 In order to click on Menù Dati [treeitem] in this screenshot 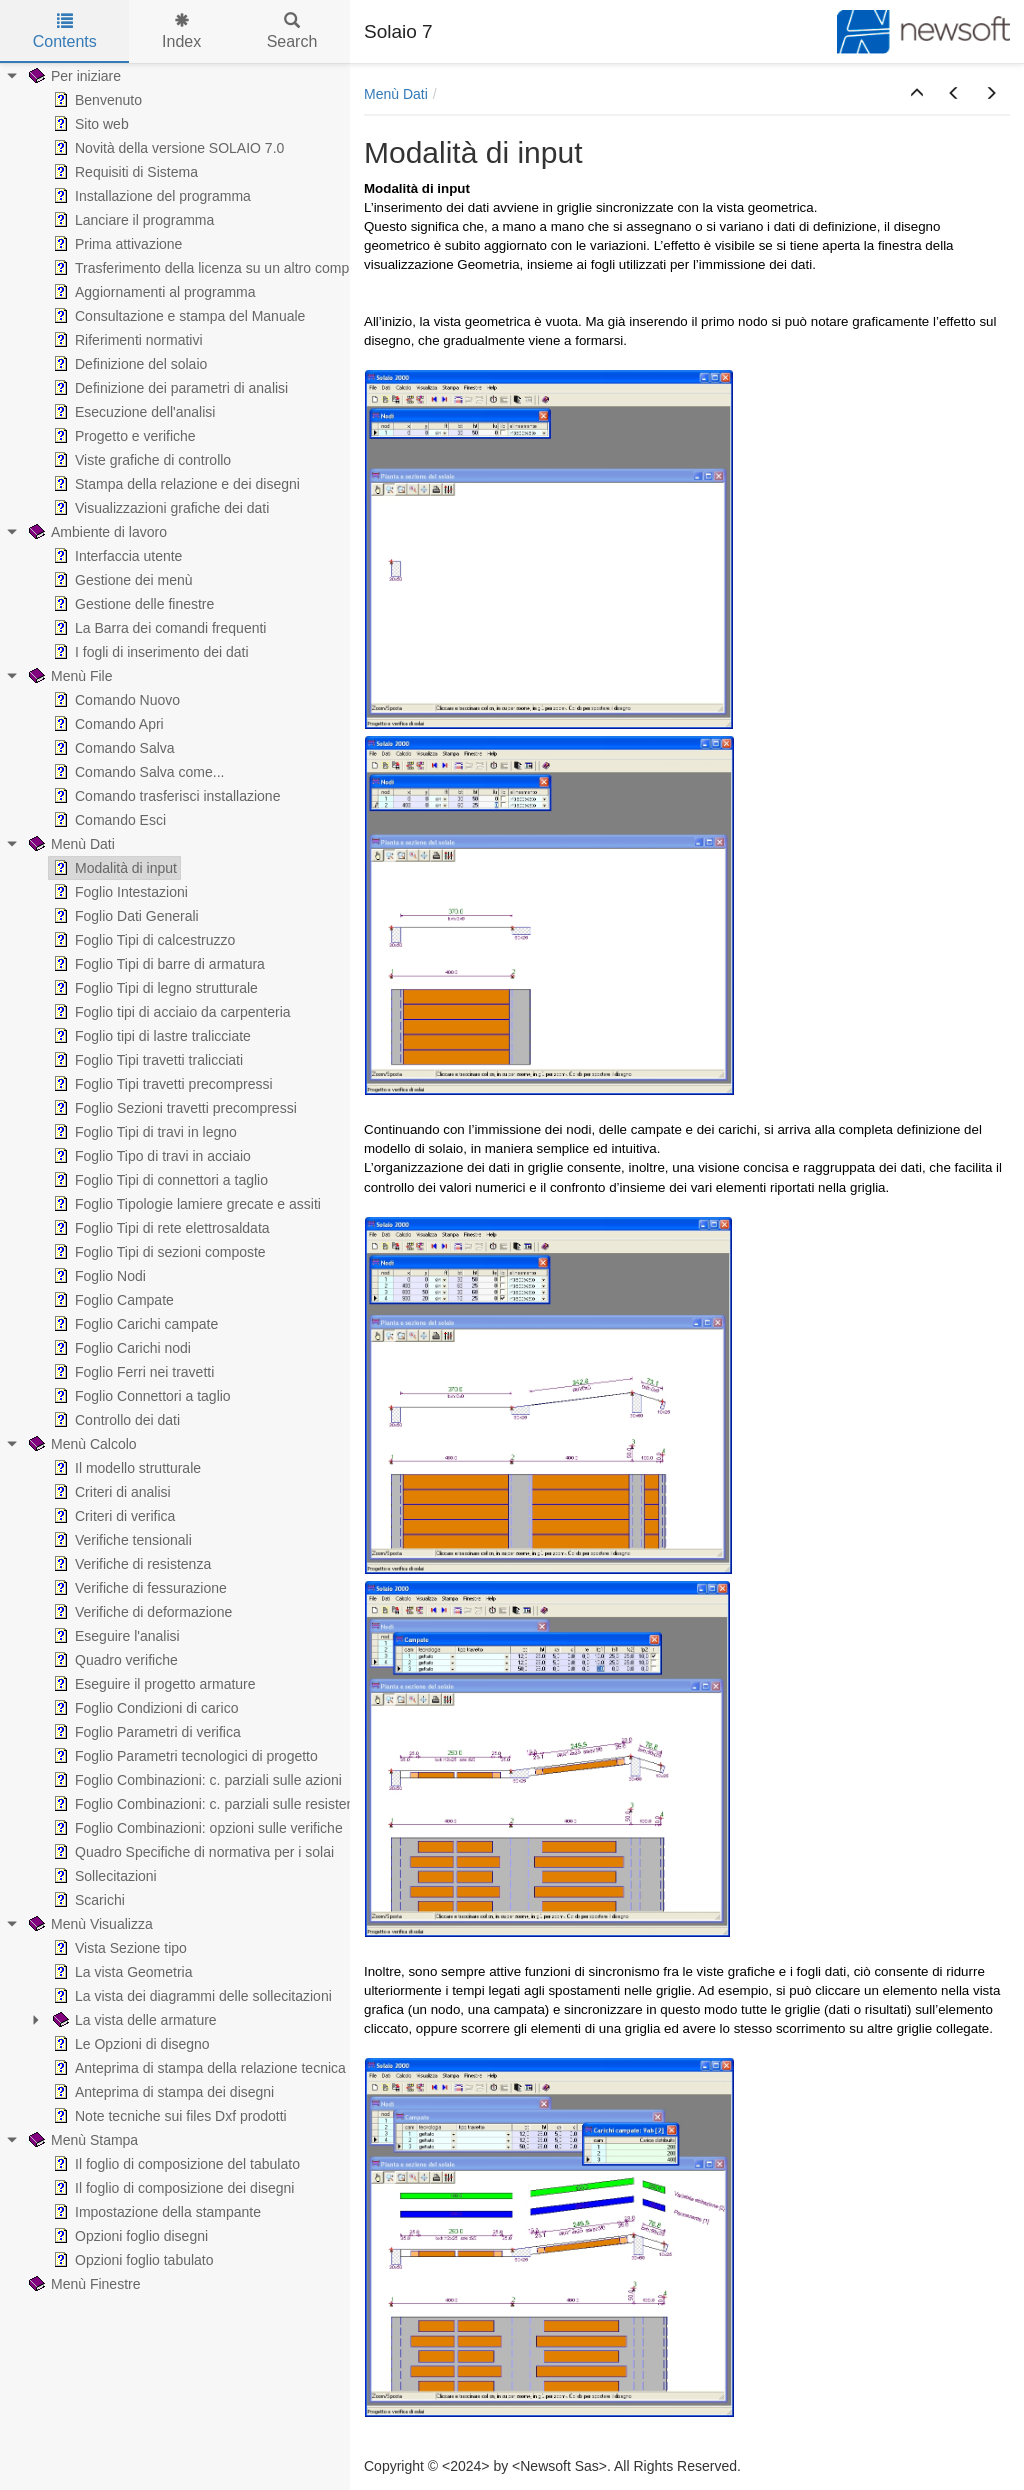, I will do `click(70, 844)`.